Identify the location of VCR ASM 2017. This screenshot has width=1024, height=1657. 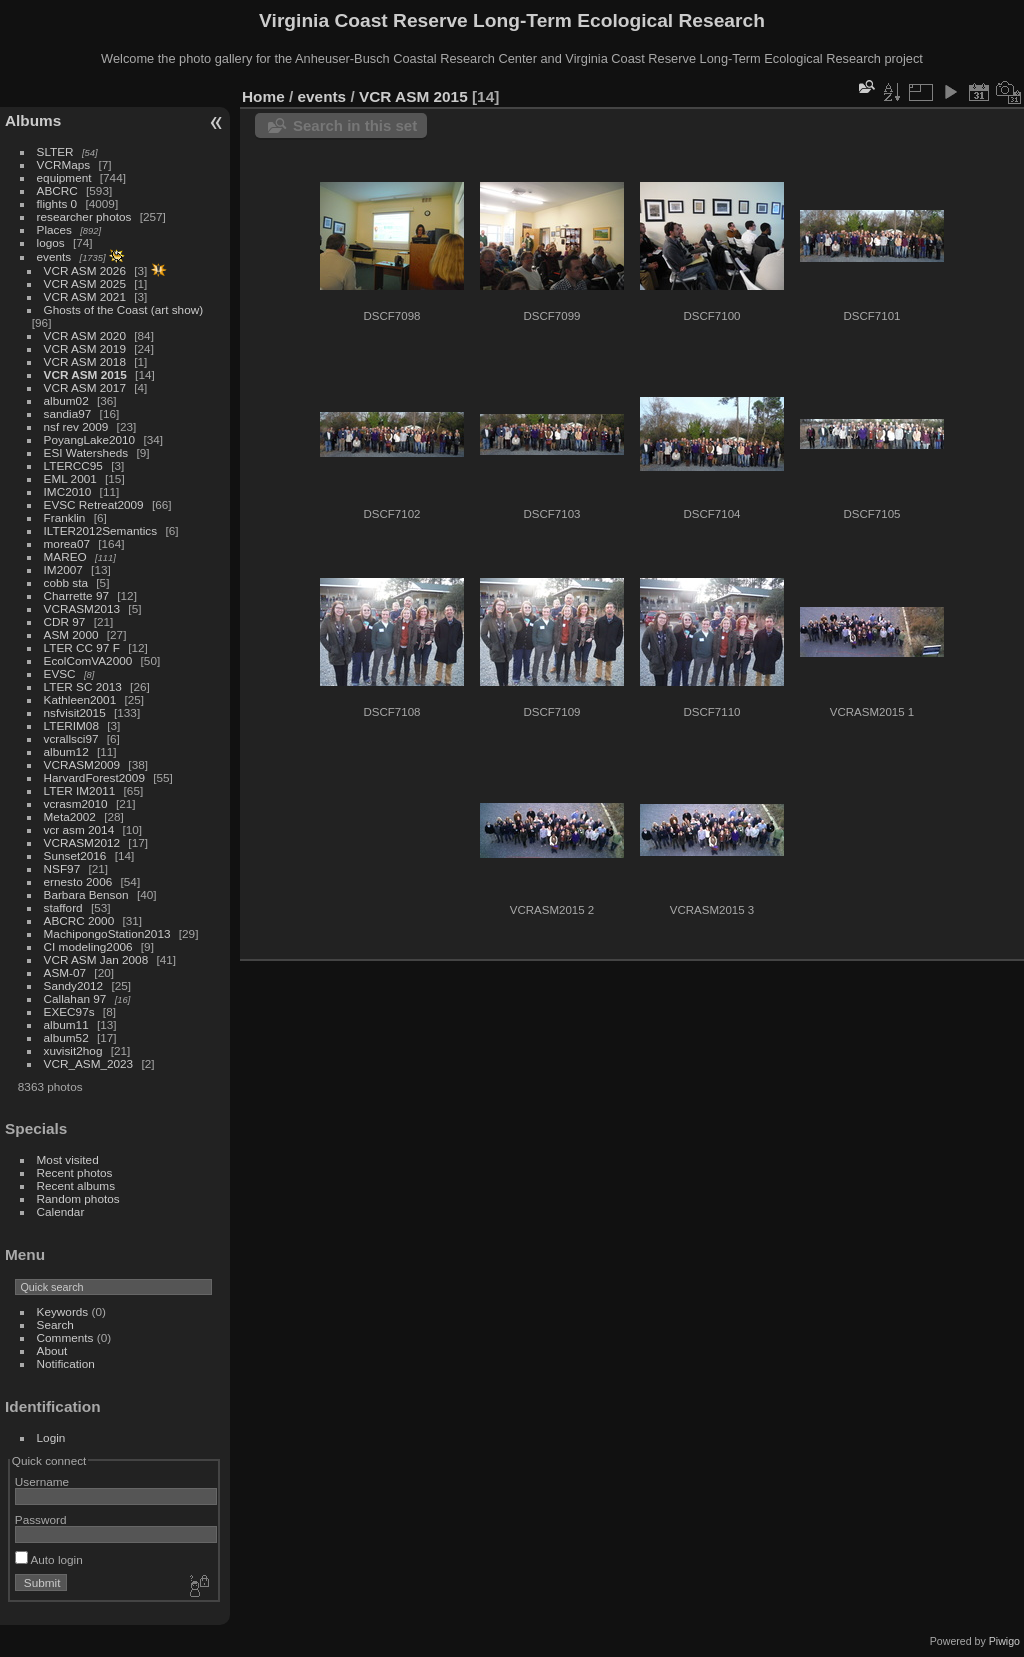
(85, 387).